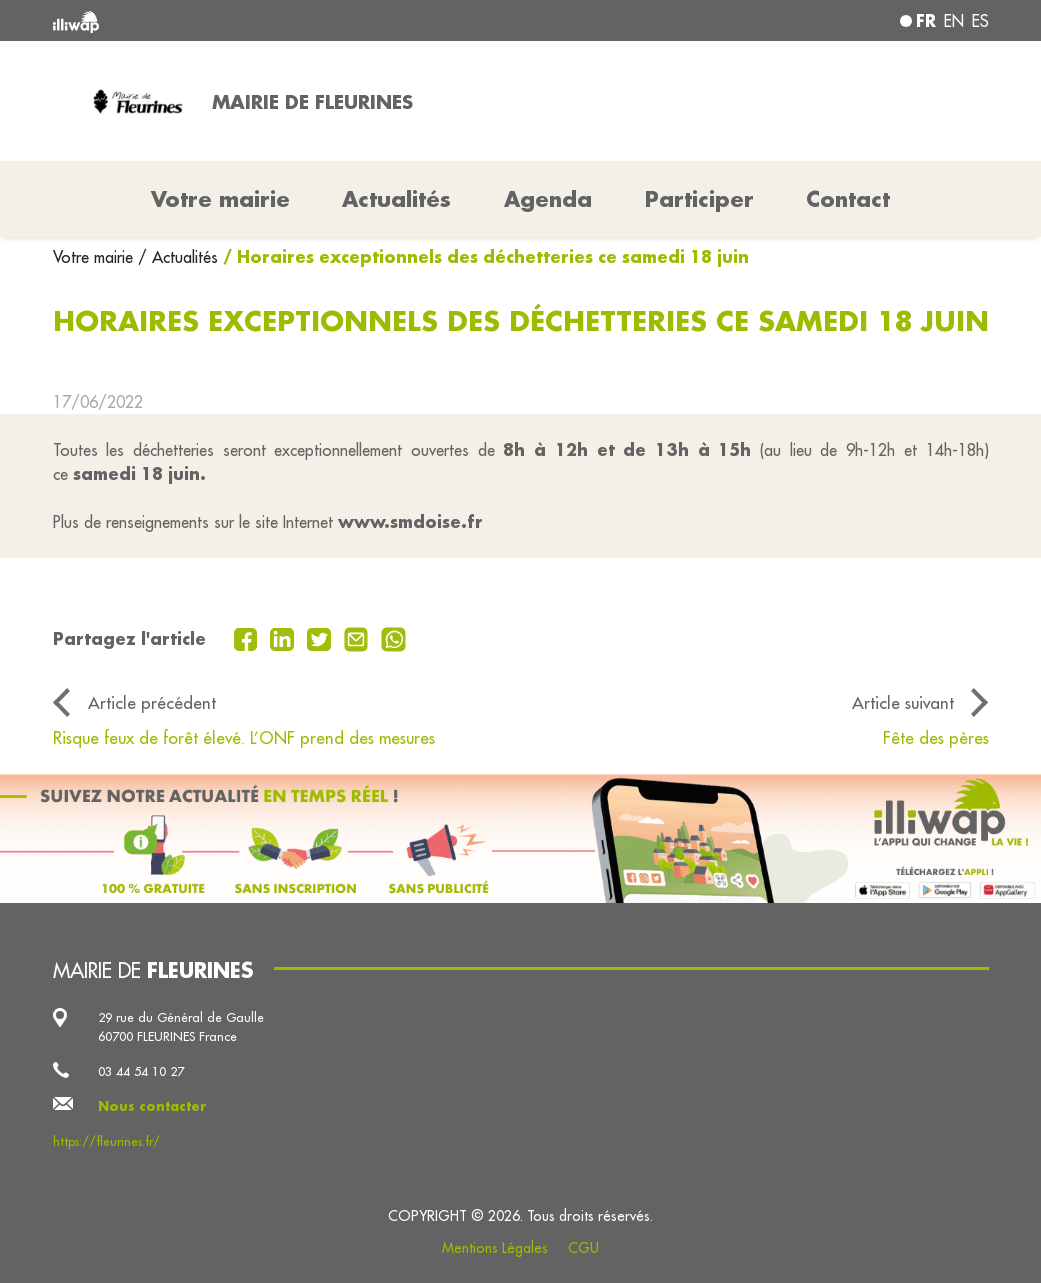  What do you see at coordinates (980, 21) in the screenshot?
I see `es` at bounding box center [980, 21].